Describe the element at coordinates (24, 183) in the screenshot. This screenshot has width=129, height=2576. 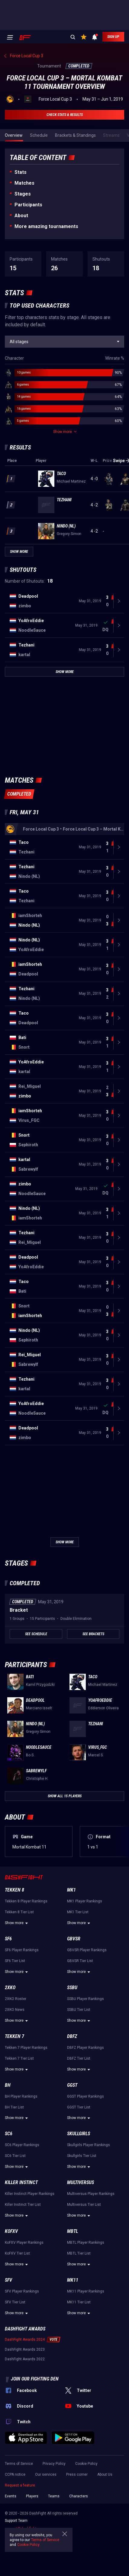
I see `Matches` at that location.